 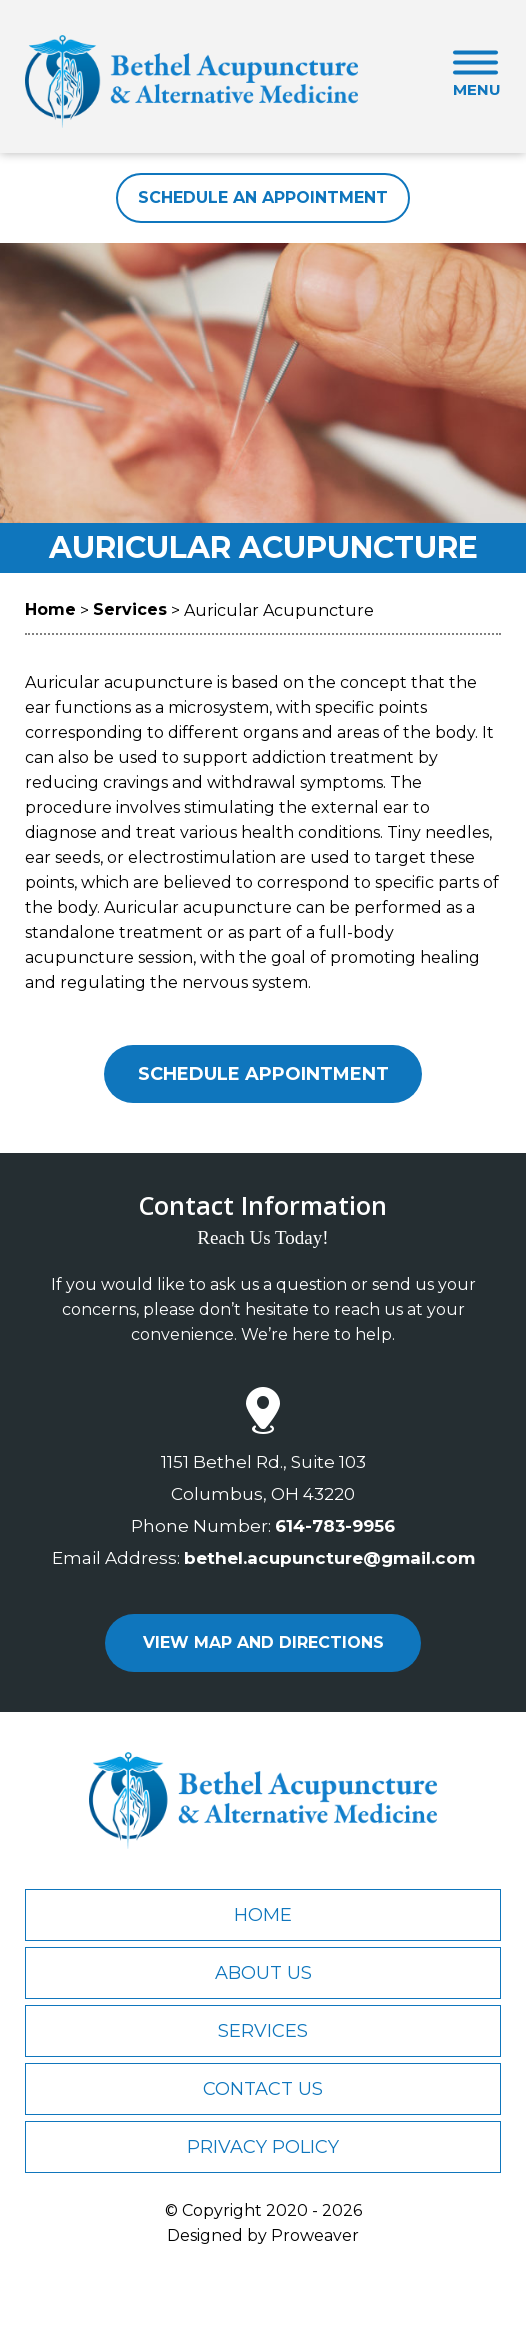 What do you see at coordinates (329, 1558) in the screenshot?
I see `bethel.acupuncture@gmail.com` at bounding box center [329, 1558].